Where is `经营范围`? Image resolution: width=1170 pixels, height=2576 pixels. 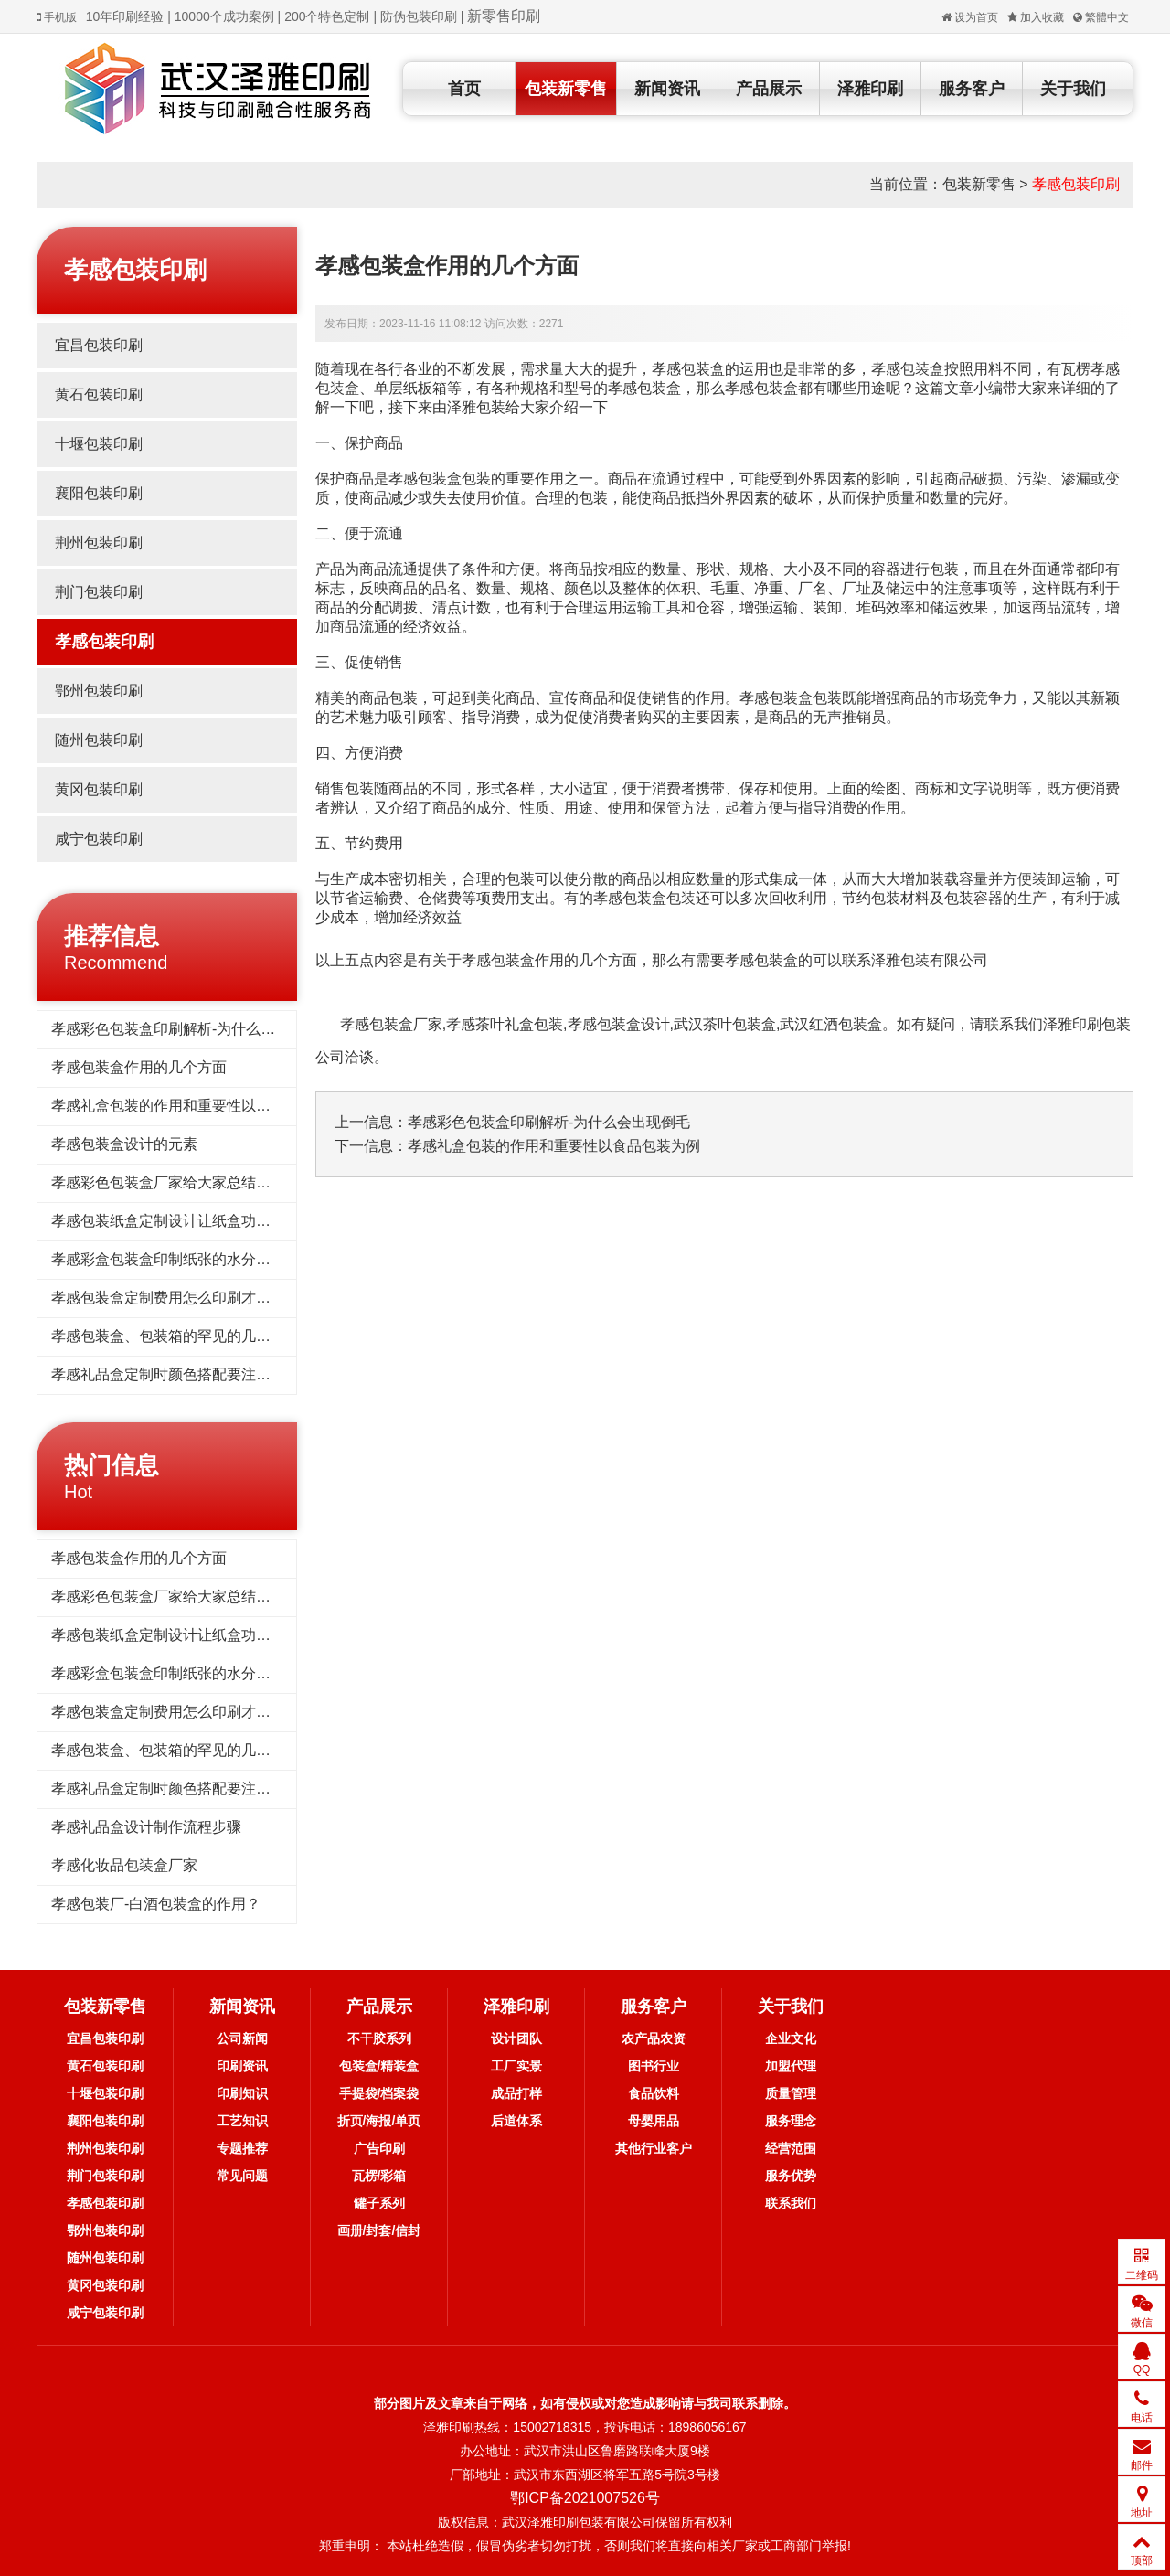 经营范围 is located at coordinates (790, 2148).